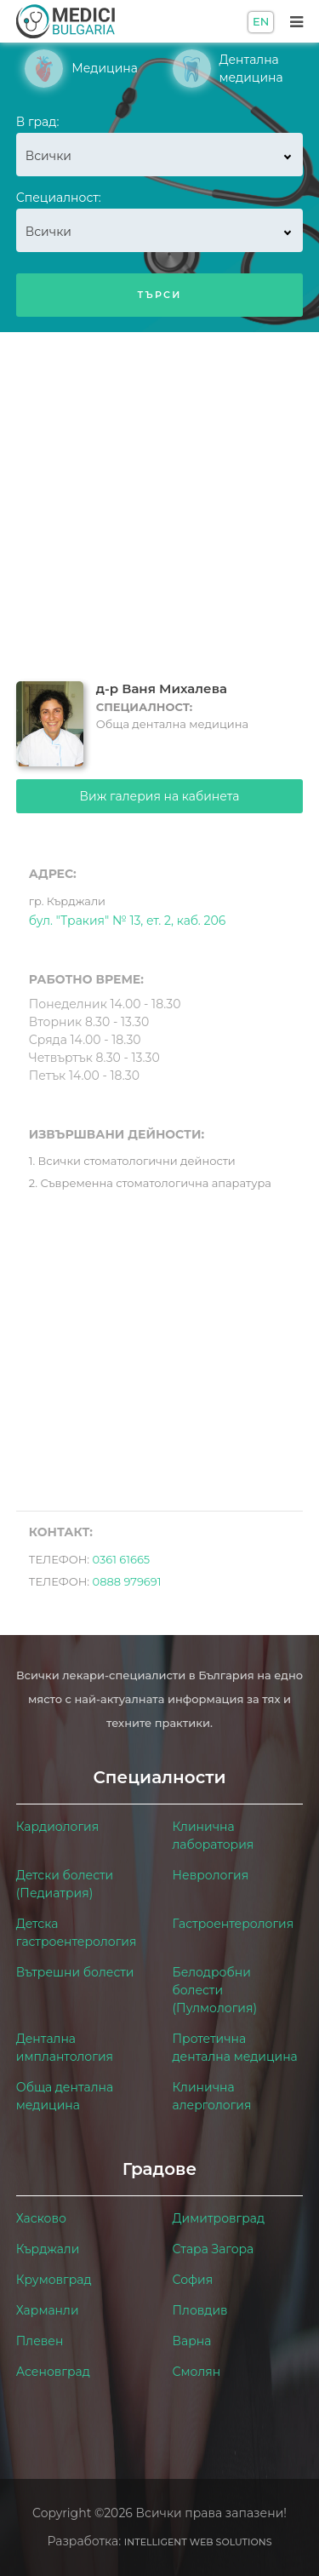  What do you see at coordinates (57, 1826) in the screenshot?
I see `Кардиология` at bounding box center [57, 1826].